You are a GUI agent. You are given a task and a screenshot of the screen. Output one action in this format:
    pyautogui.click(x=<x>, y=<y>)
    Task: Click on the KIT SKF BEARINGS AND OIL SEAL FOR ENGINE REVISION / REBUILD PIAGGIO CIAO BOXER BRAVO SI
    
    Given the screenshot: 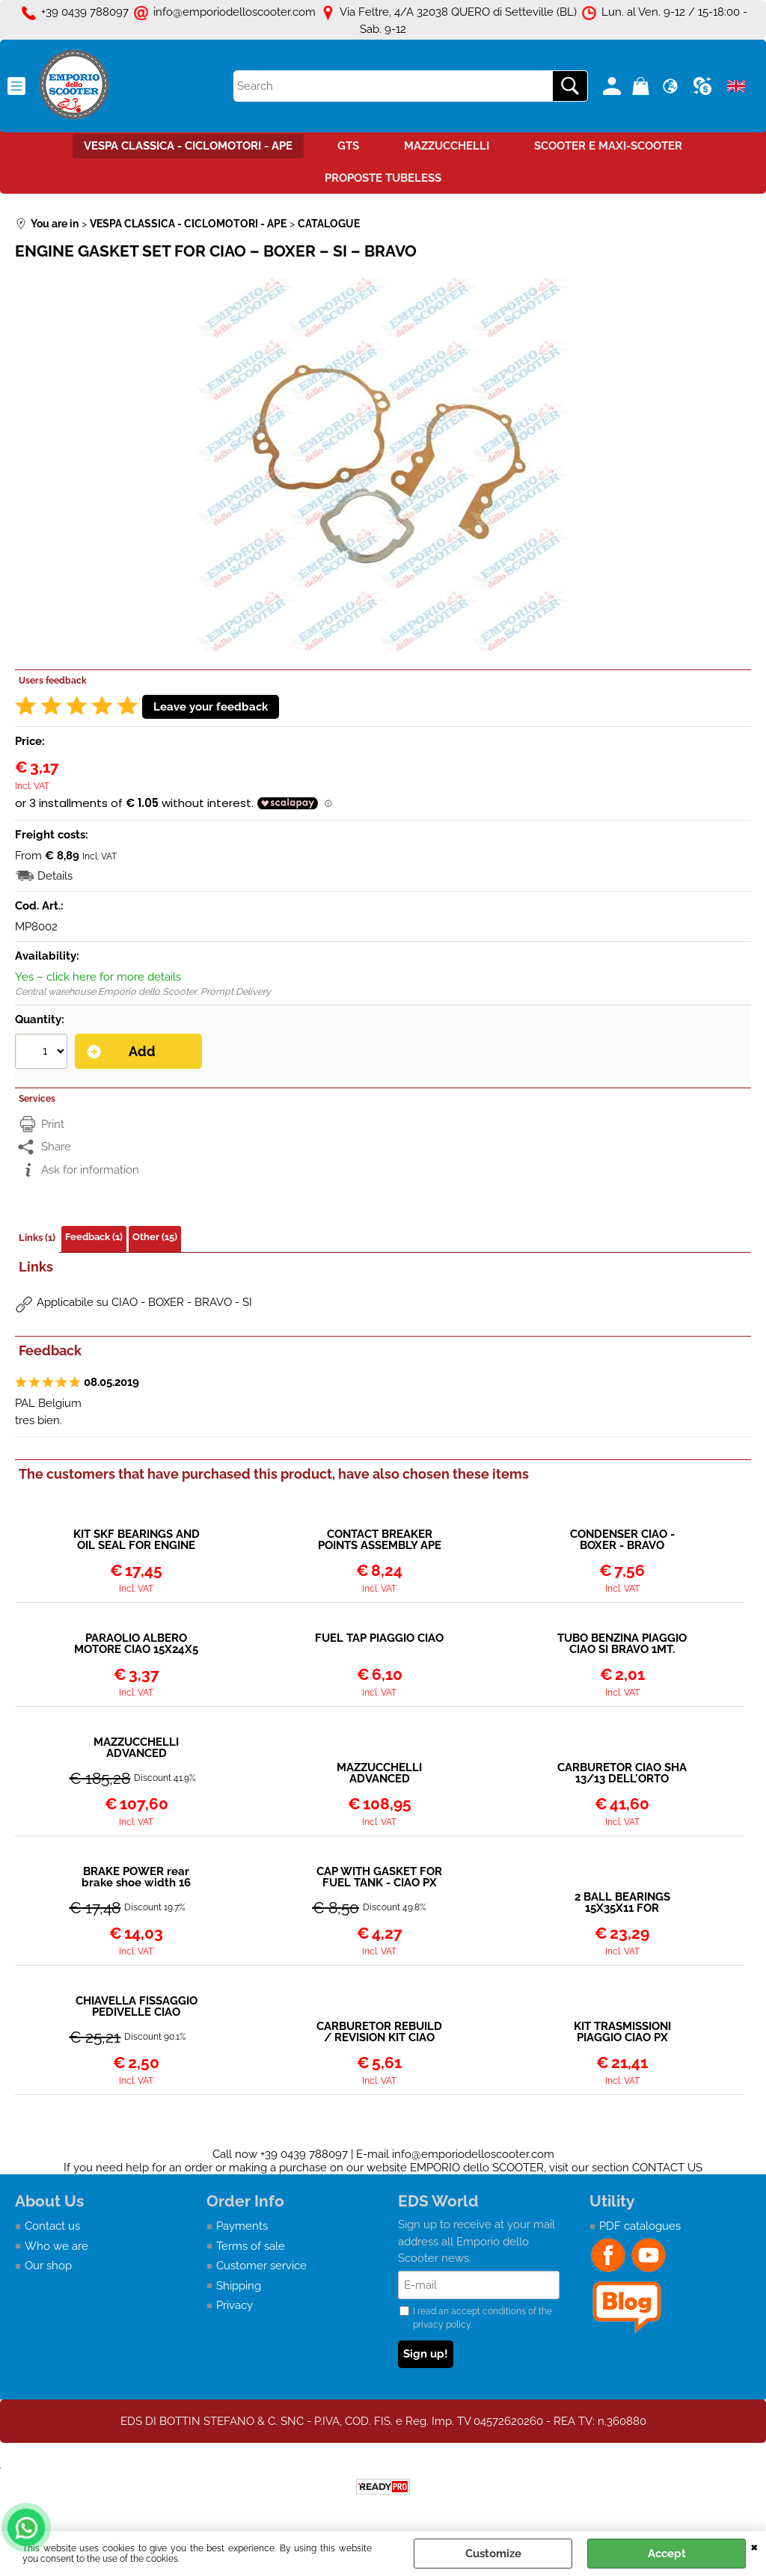 What is the action you would take?
    pyautogui.click(x=136, y=1540)
    